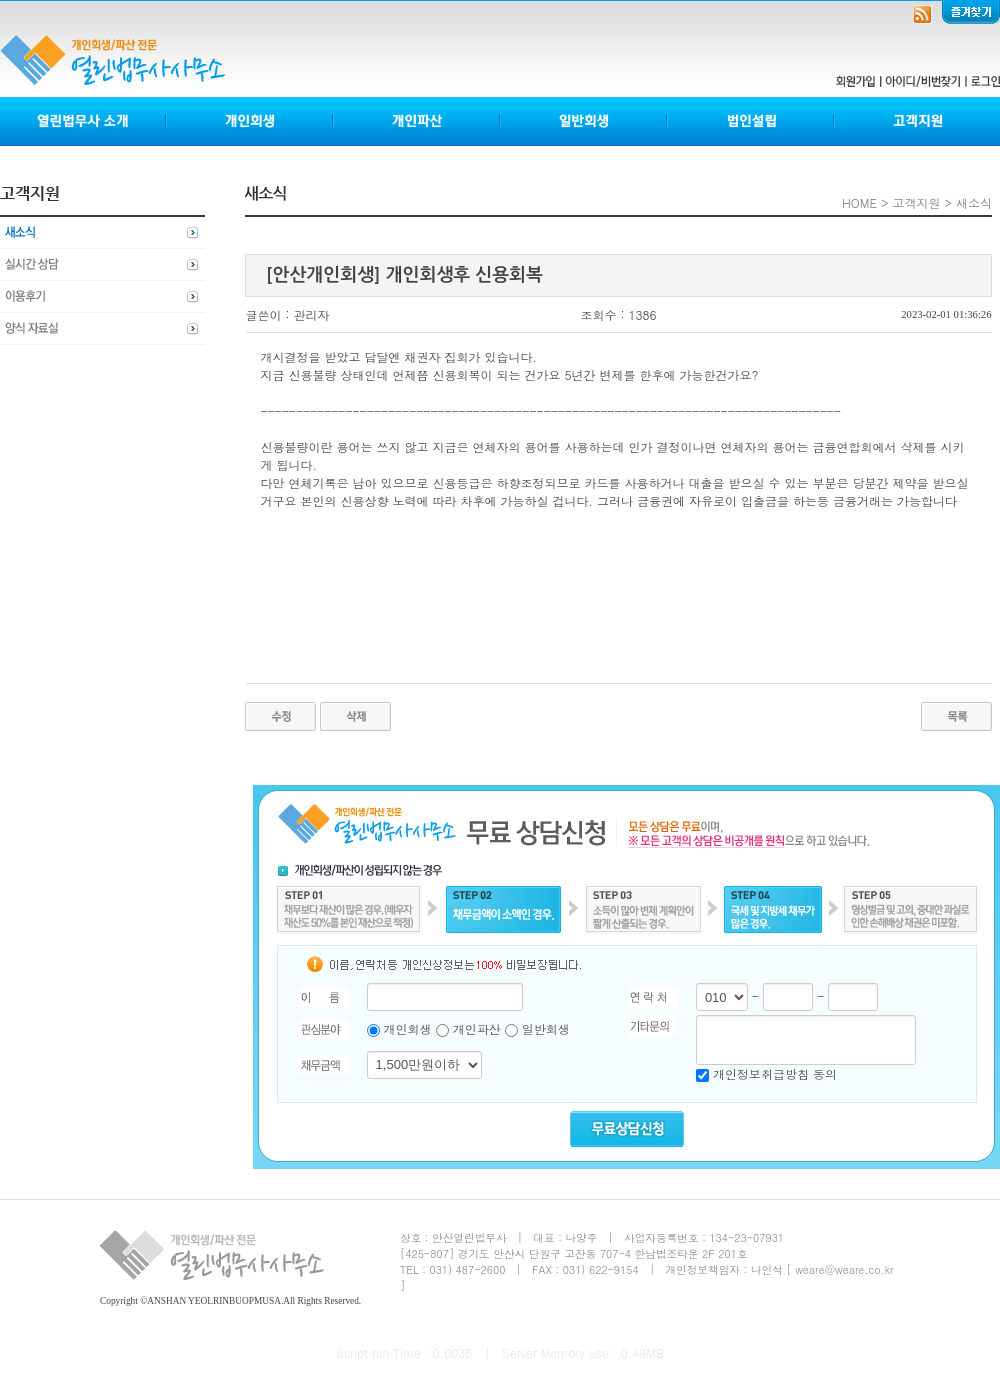 Image resolution: width=1000 pixels, height=1382 pixels. What do you see at coordinates (250, 121) in the screenshot?
I see `개인회생` at bounding box center [250, 121].